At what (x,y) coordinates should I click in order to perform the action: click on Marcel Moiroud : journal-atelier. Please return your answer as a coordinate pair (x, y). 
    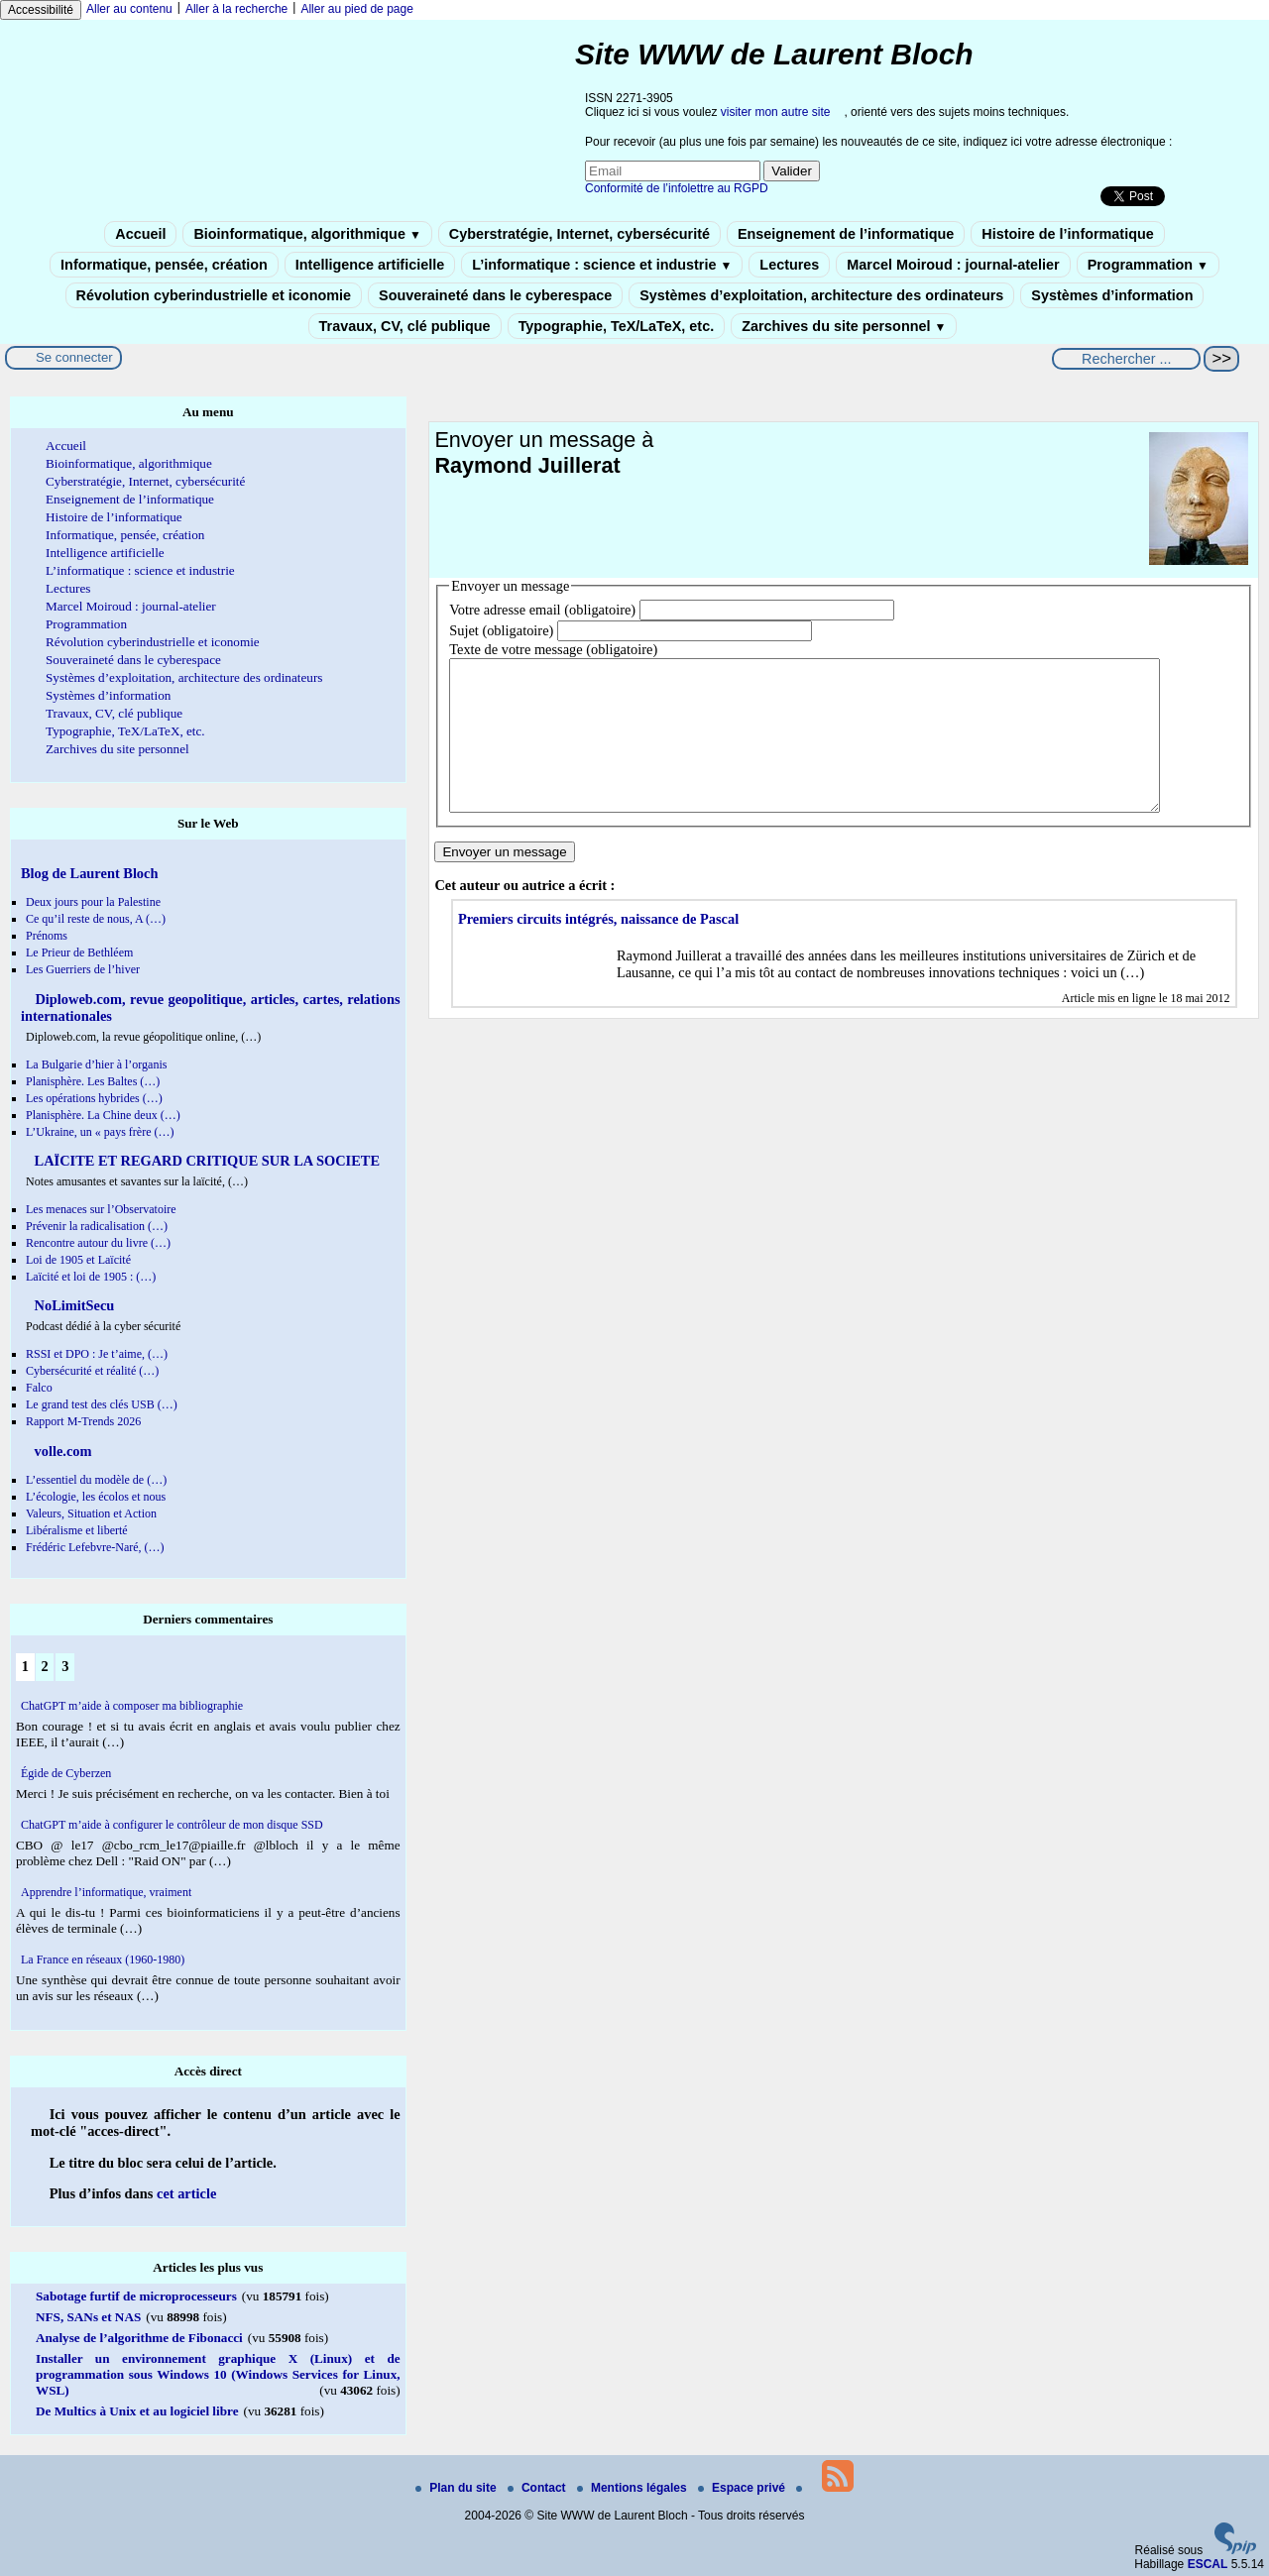
    Looking at the image, I should click on (953, 265).